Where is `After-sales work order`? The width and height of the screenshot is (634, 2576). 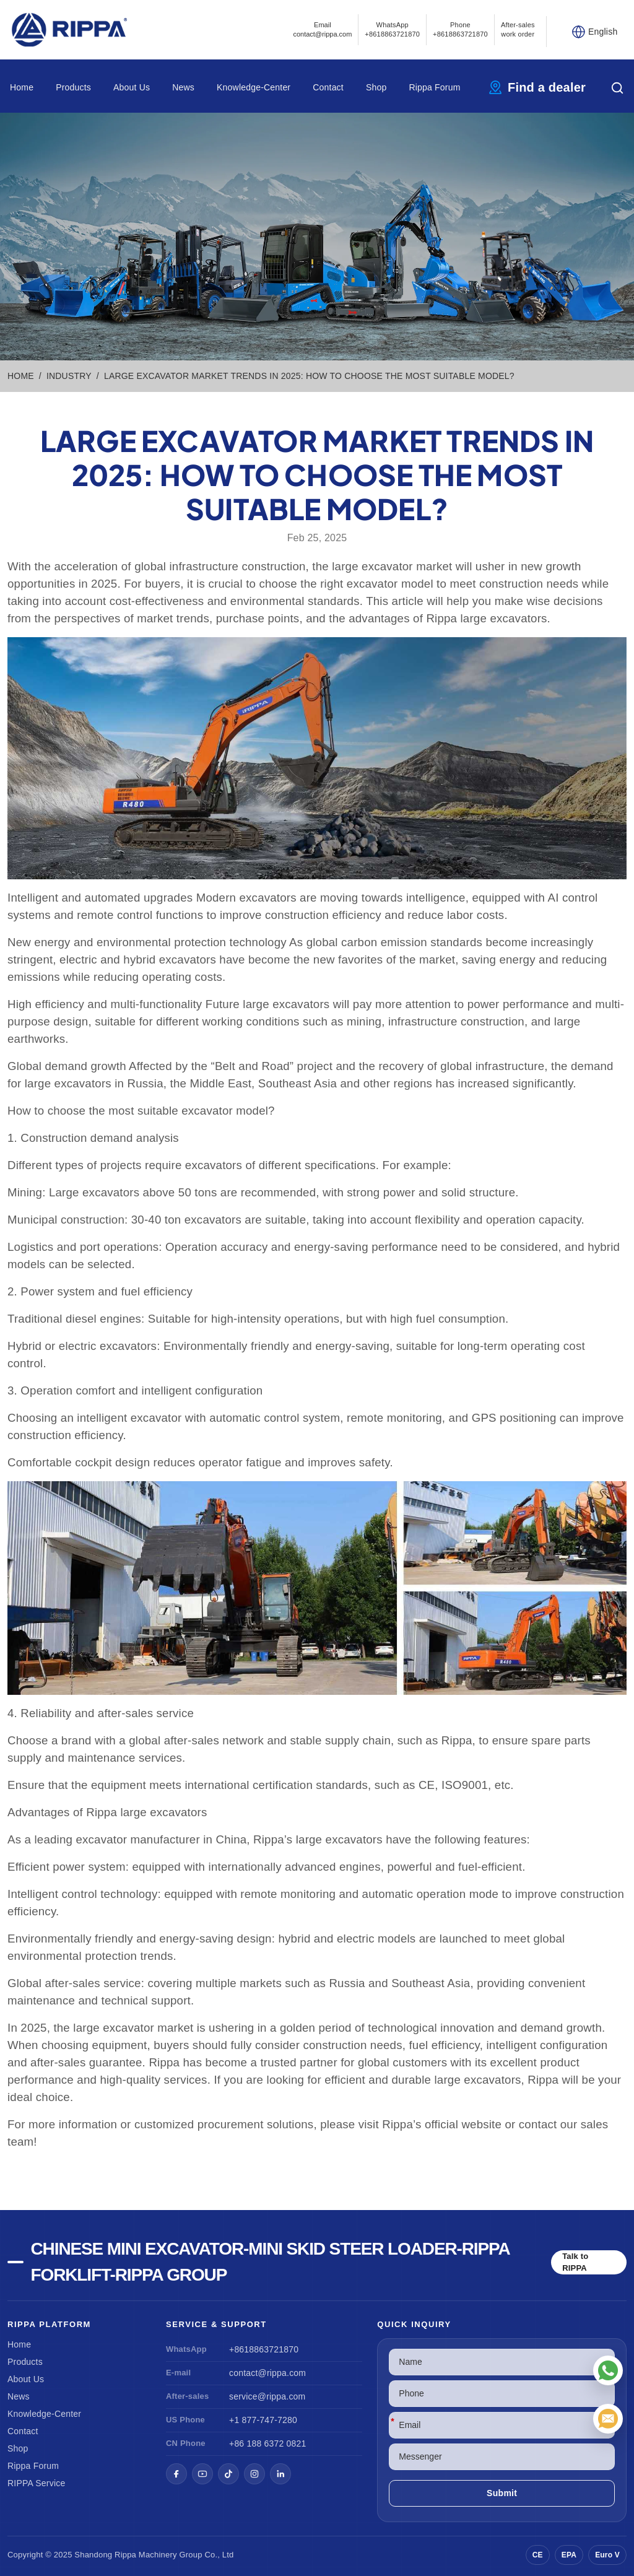 After-sales work order is located at coordinates (518, 29).